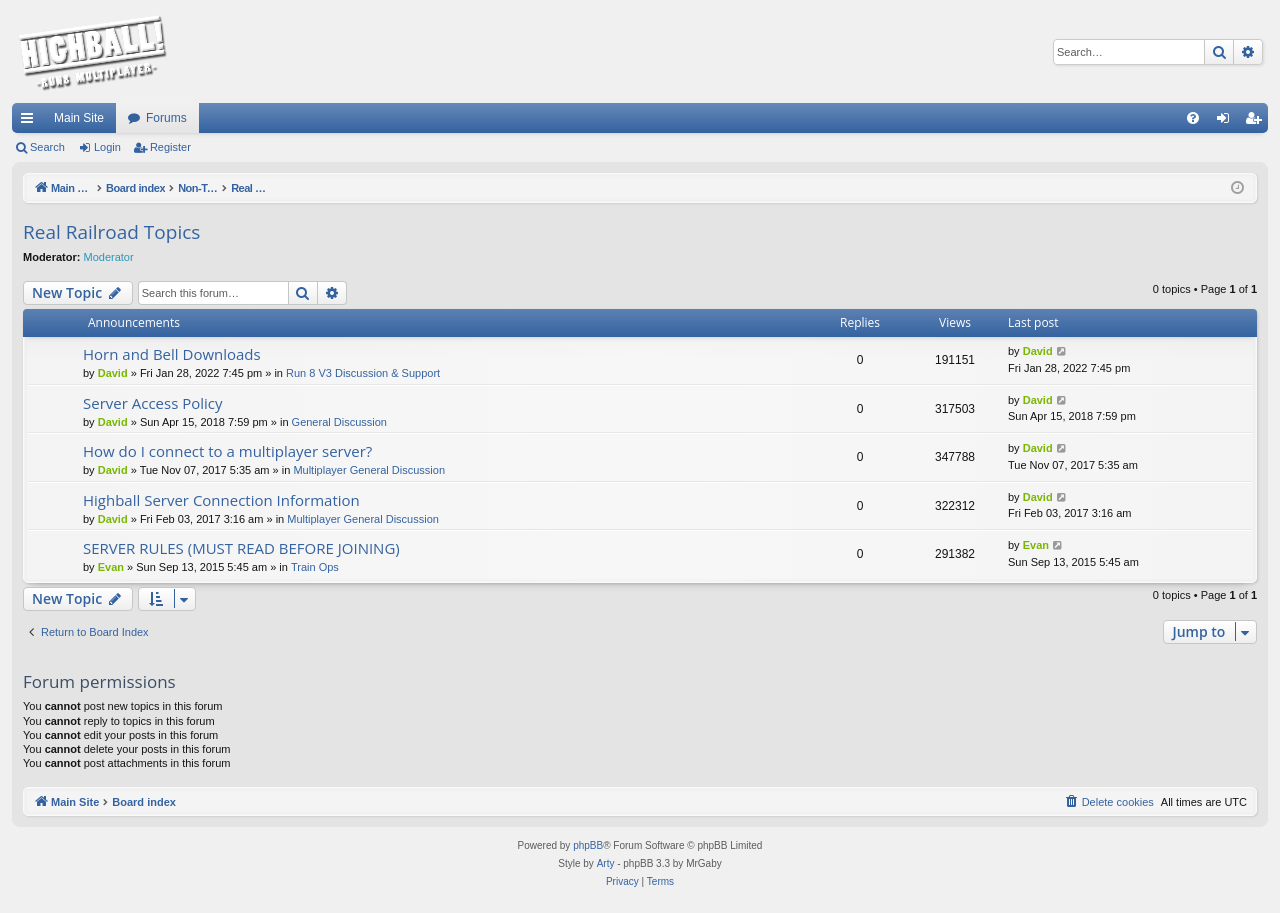 This screenshot has height=913, width=1280. Describe the element at coordinates (1227, 122) in the screenshot. I see `Login [menuitem]` at that location.